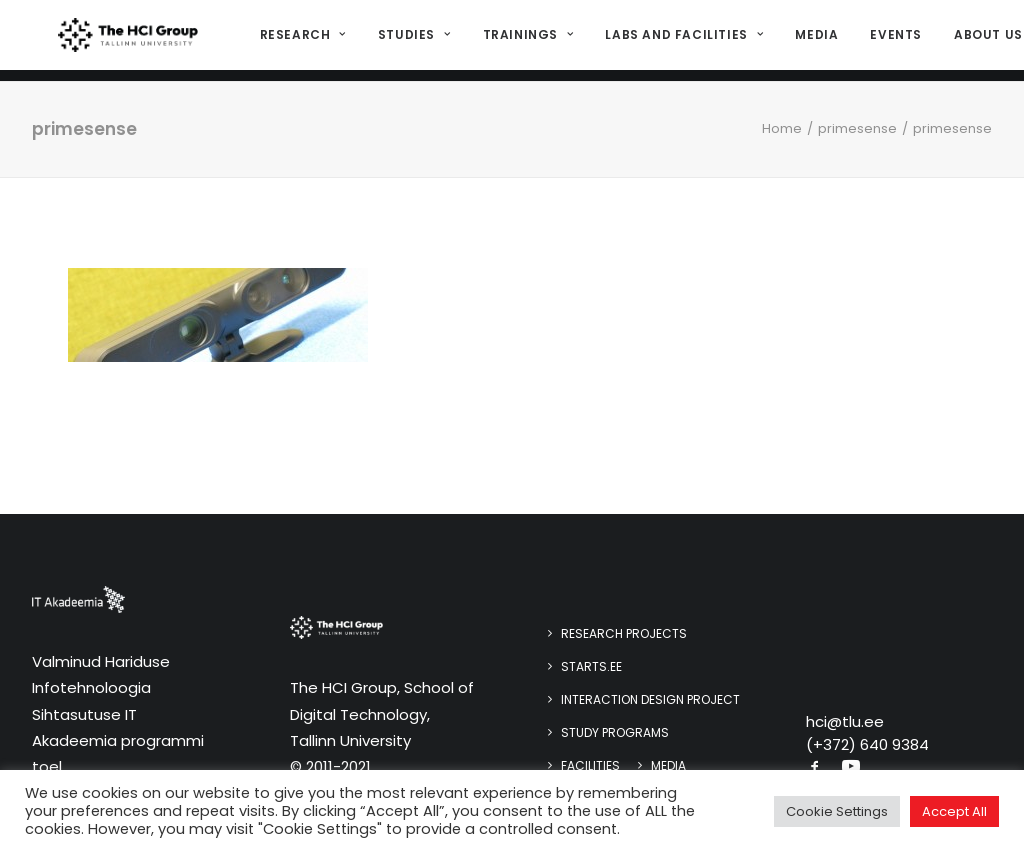 The width and height of the screenshot is (1024, 852). What do you see at coordinates (782, 128) in the screenshot?
I see `Home` at bounding box center [782, 128].